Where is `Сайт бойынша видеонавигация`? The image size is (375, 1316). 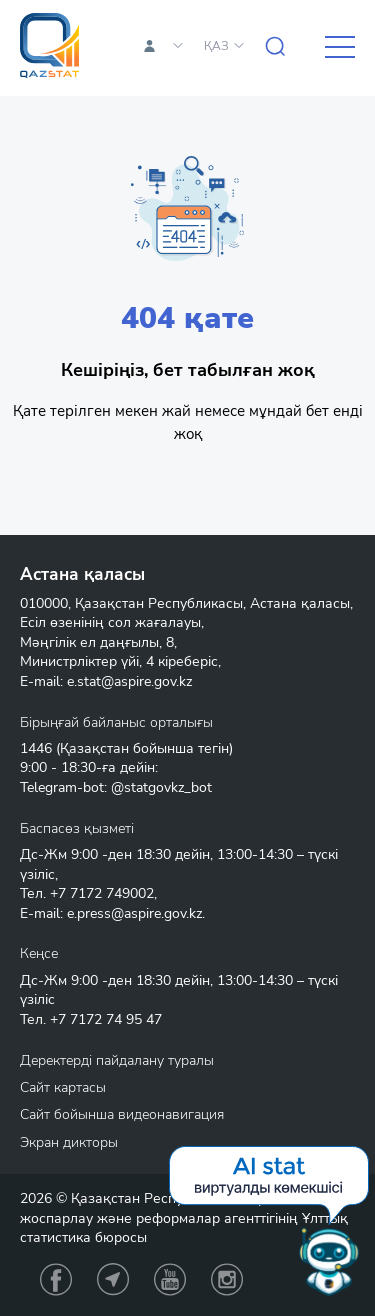 Сайт бойынша видеонавигация is located at coordinates (122, 1114).